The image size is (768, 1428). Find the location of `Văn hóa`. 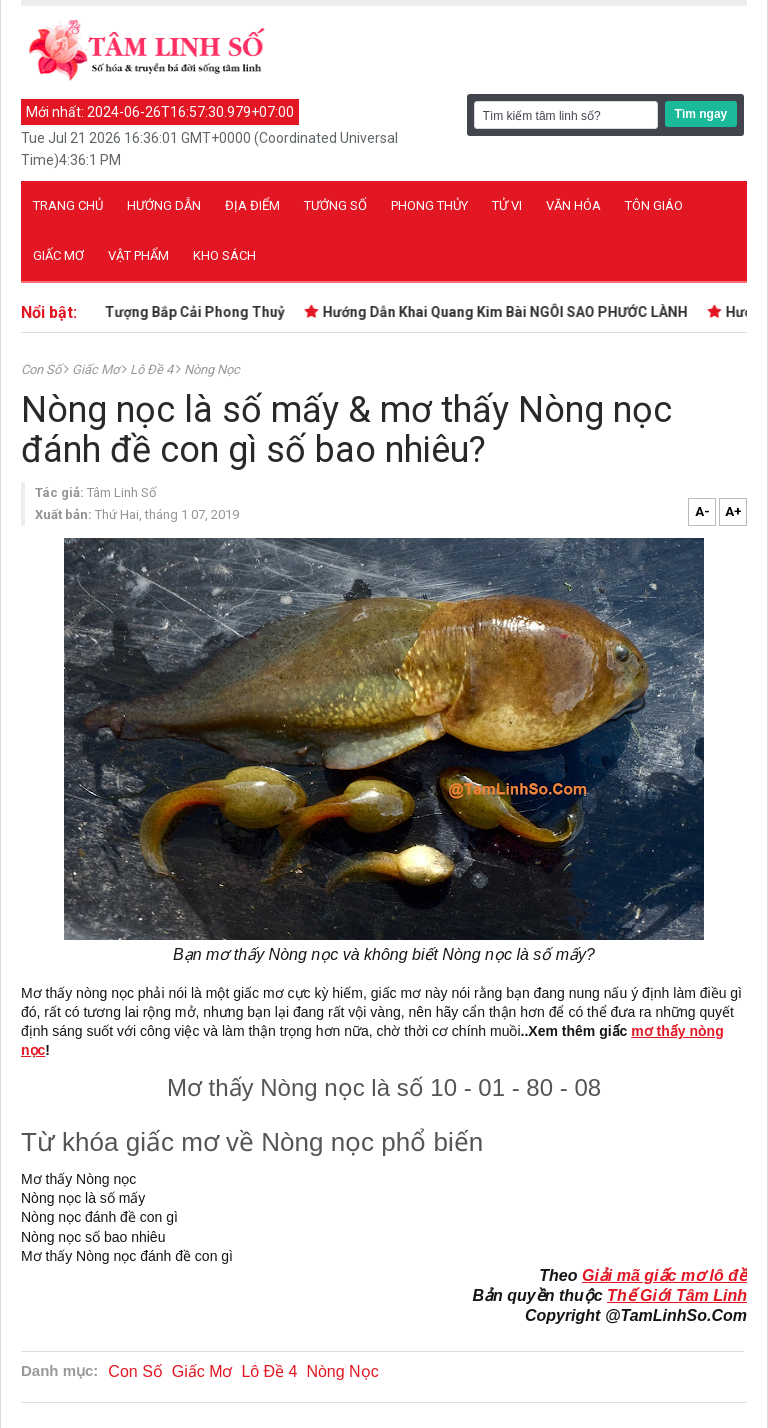

Văn hóa is located at coordinates (573, 205).